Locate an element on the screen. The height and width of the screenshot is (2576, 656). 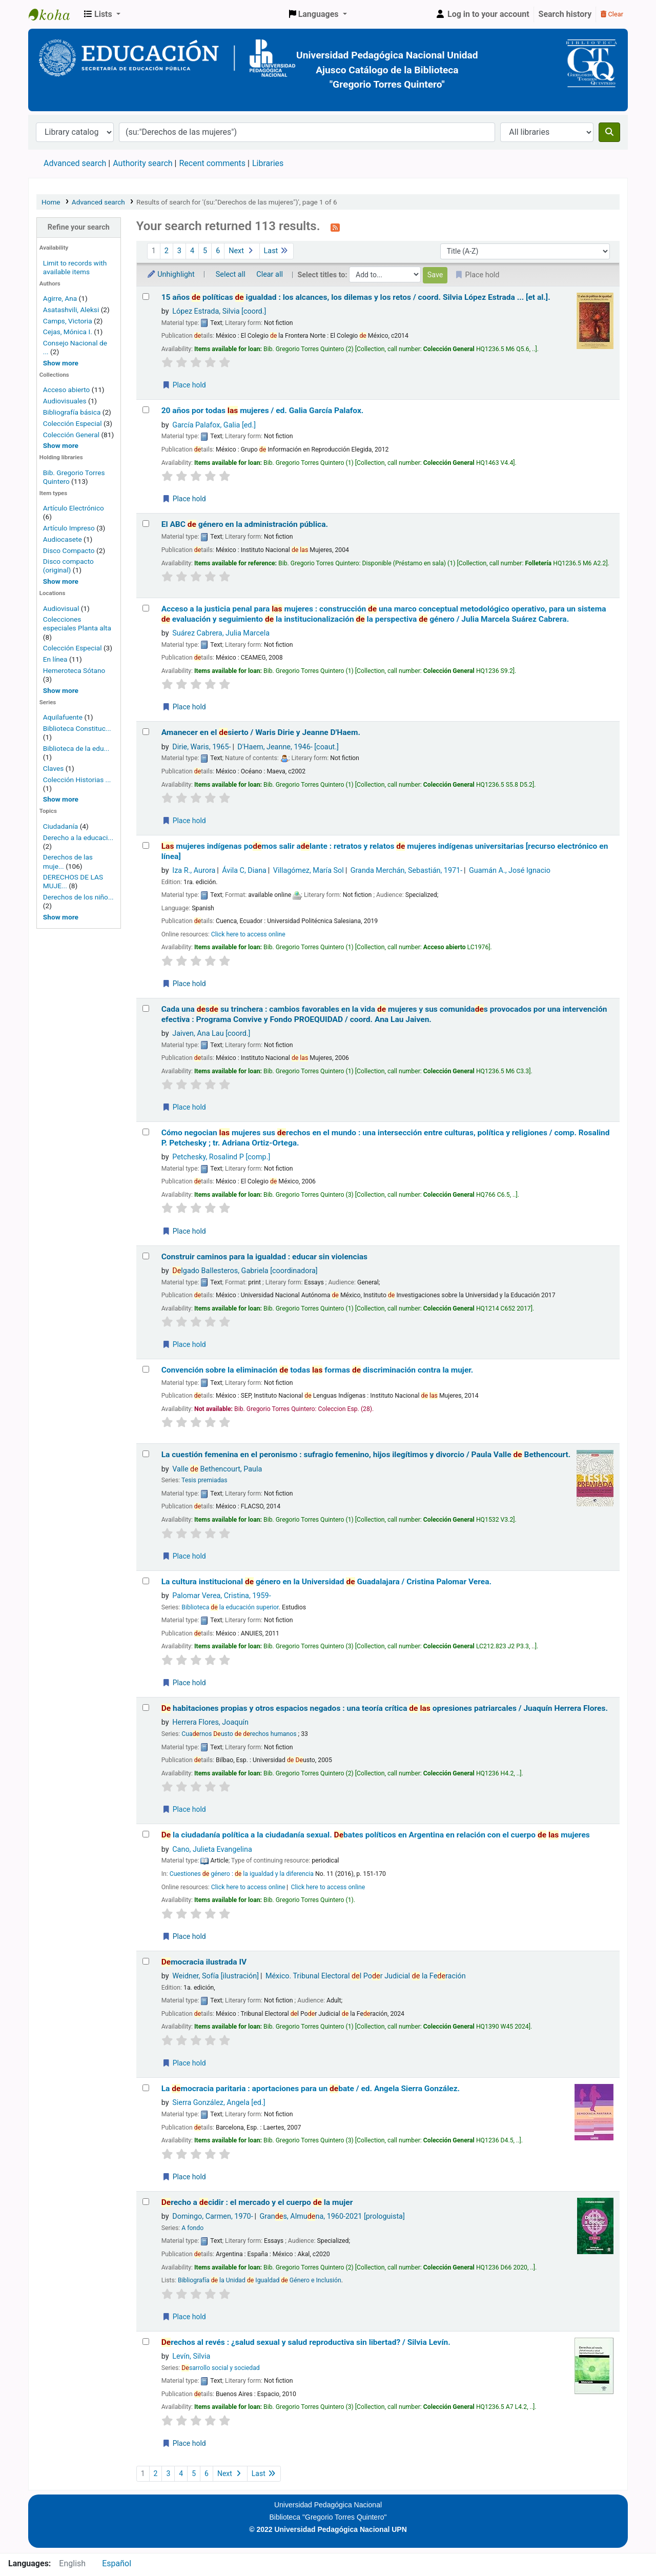
Home is located at coordinates (51, 202).